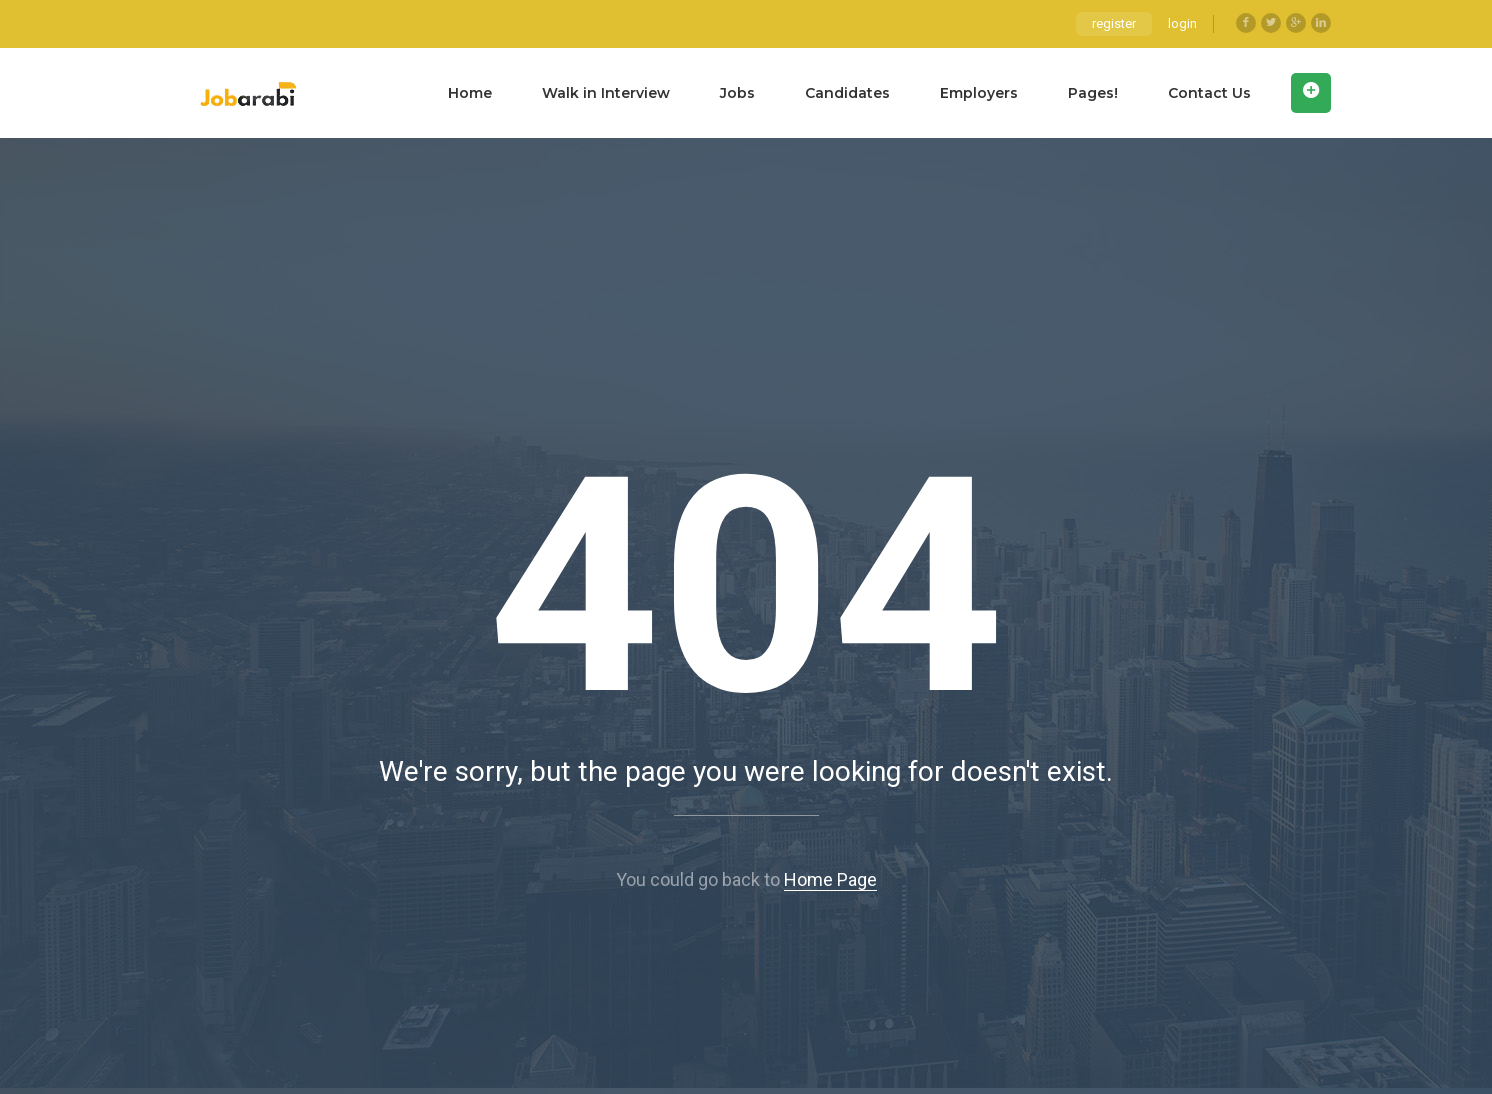 The image size is (1492, 1094). What do you see at coordinates (1209, 93) in the screenshot?
I see `Contact Us` at bounding box center [1209, 93].